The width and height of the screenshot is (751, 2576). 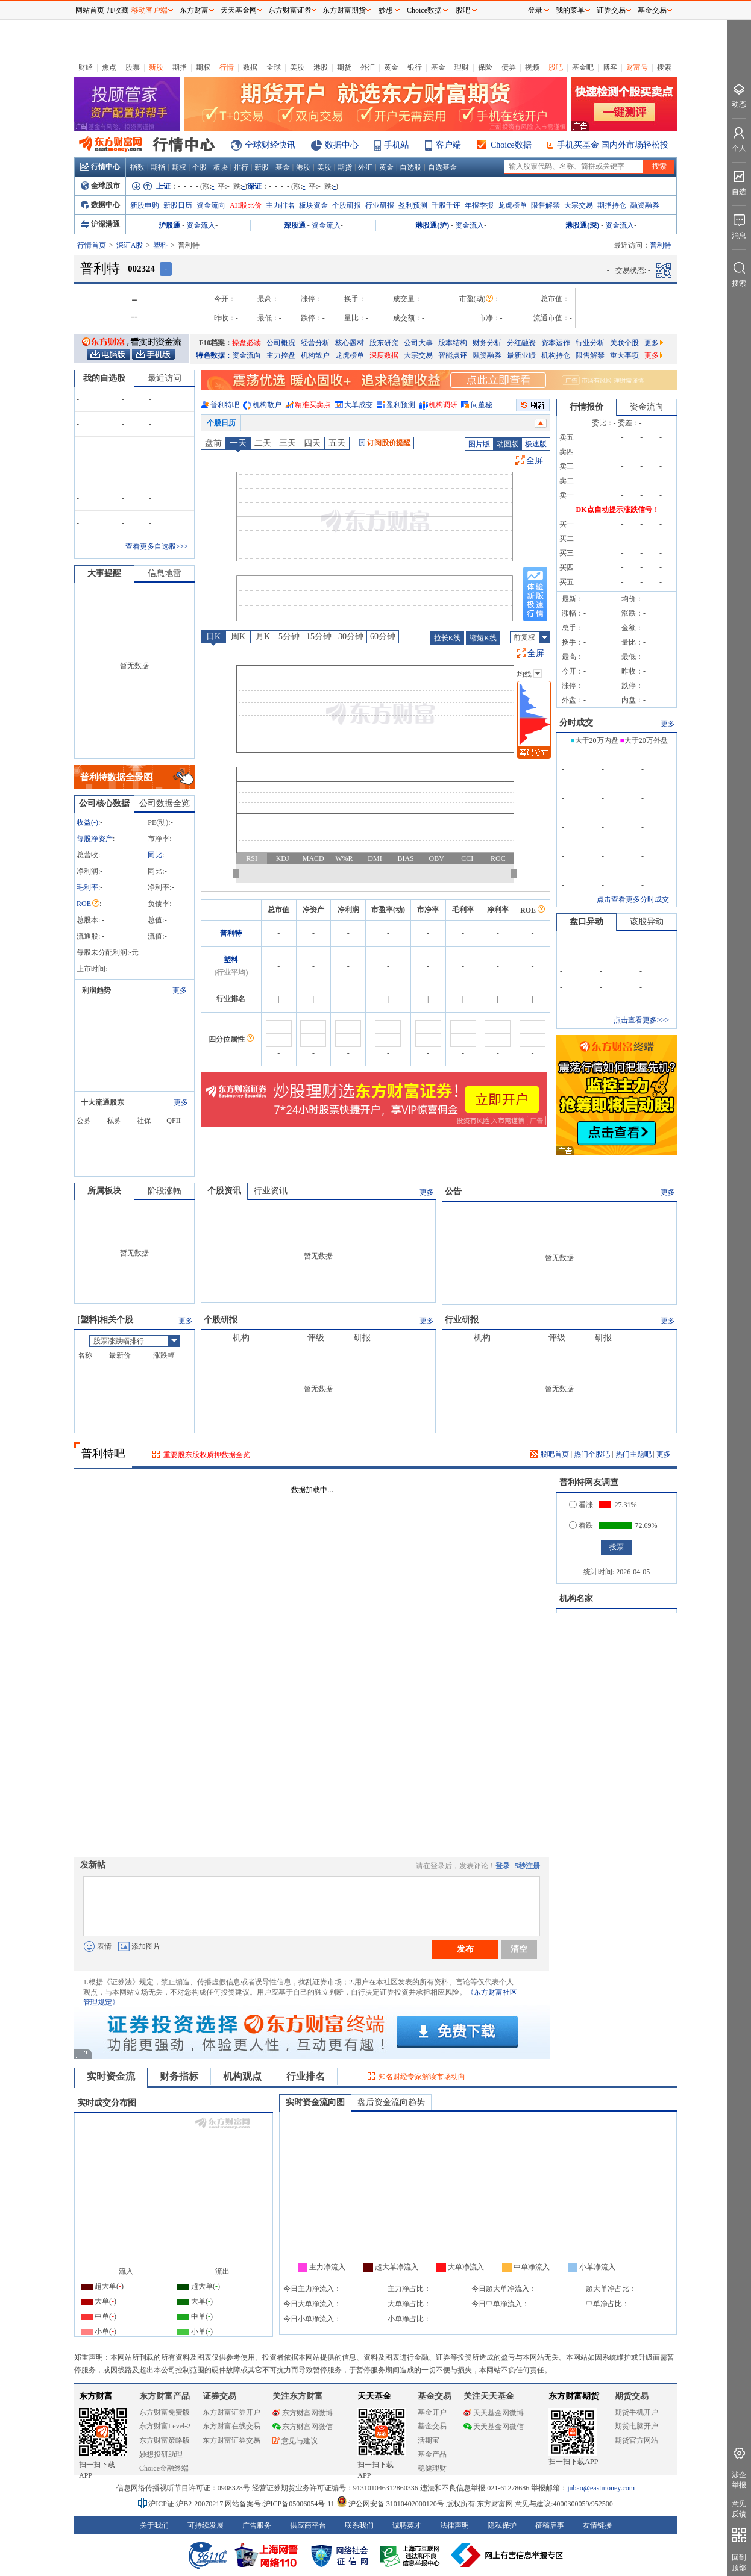 I want to click on 深度数据, so click(x=383, y=355).